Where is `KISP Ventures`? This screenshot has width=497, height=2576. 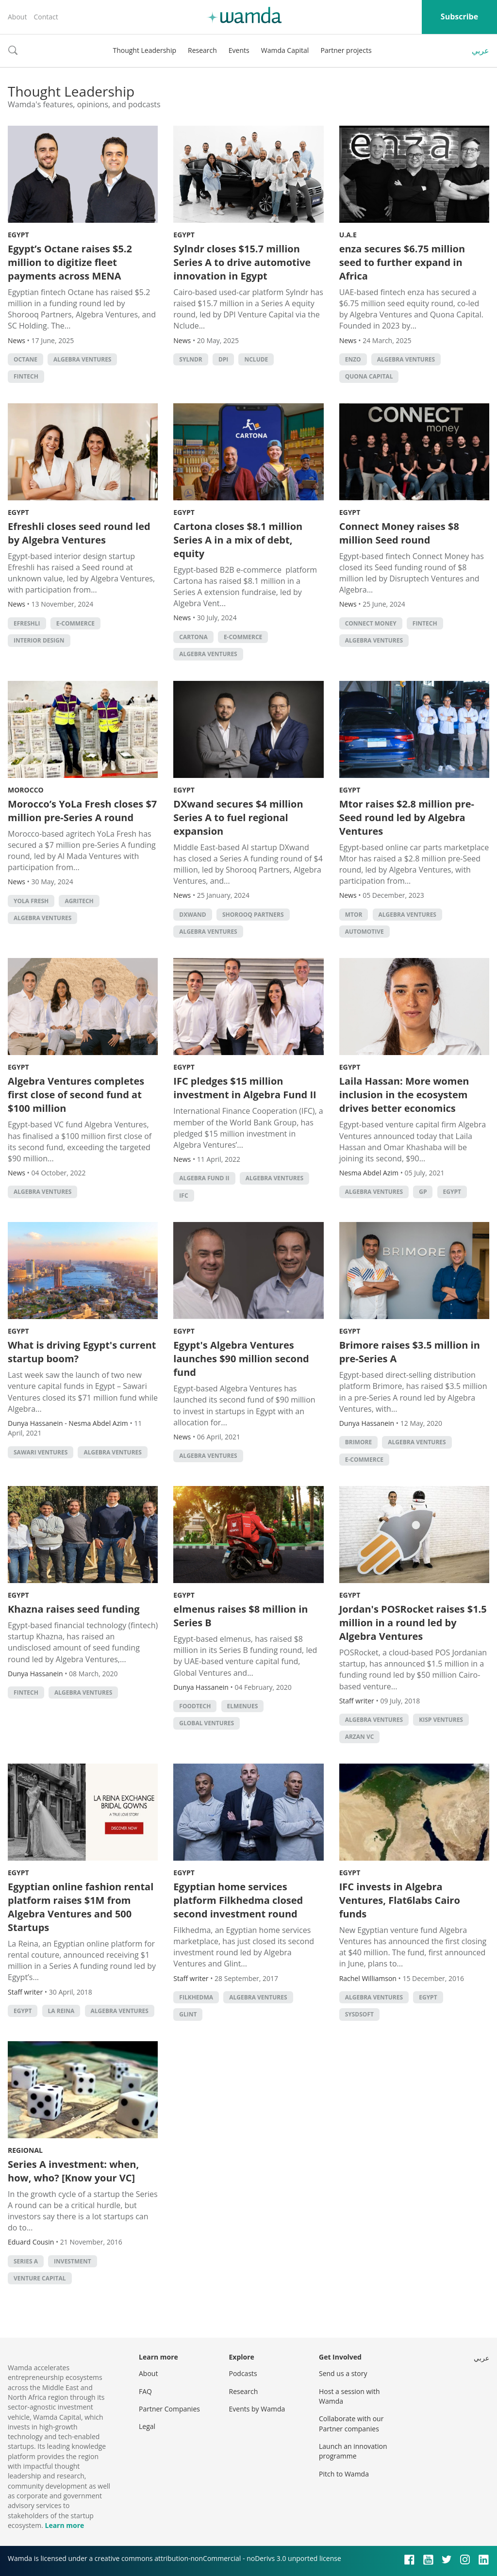
KISP Ventures is located at coordinates (441, 1720).